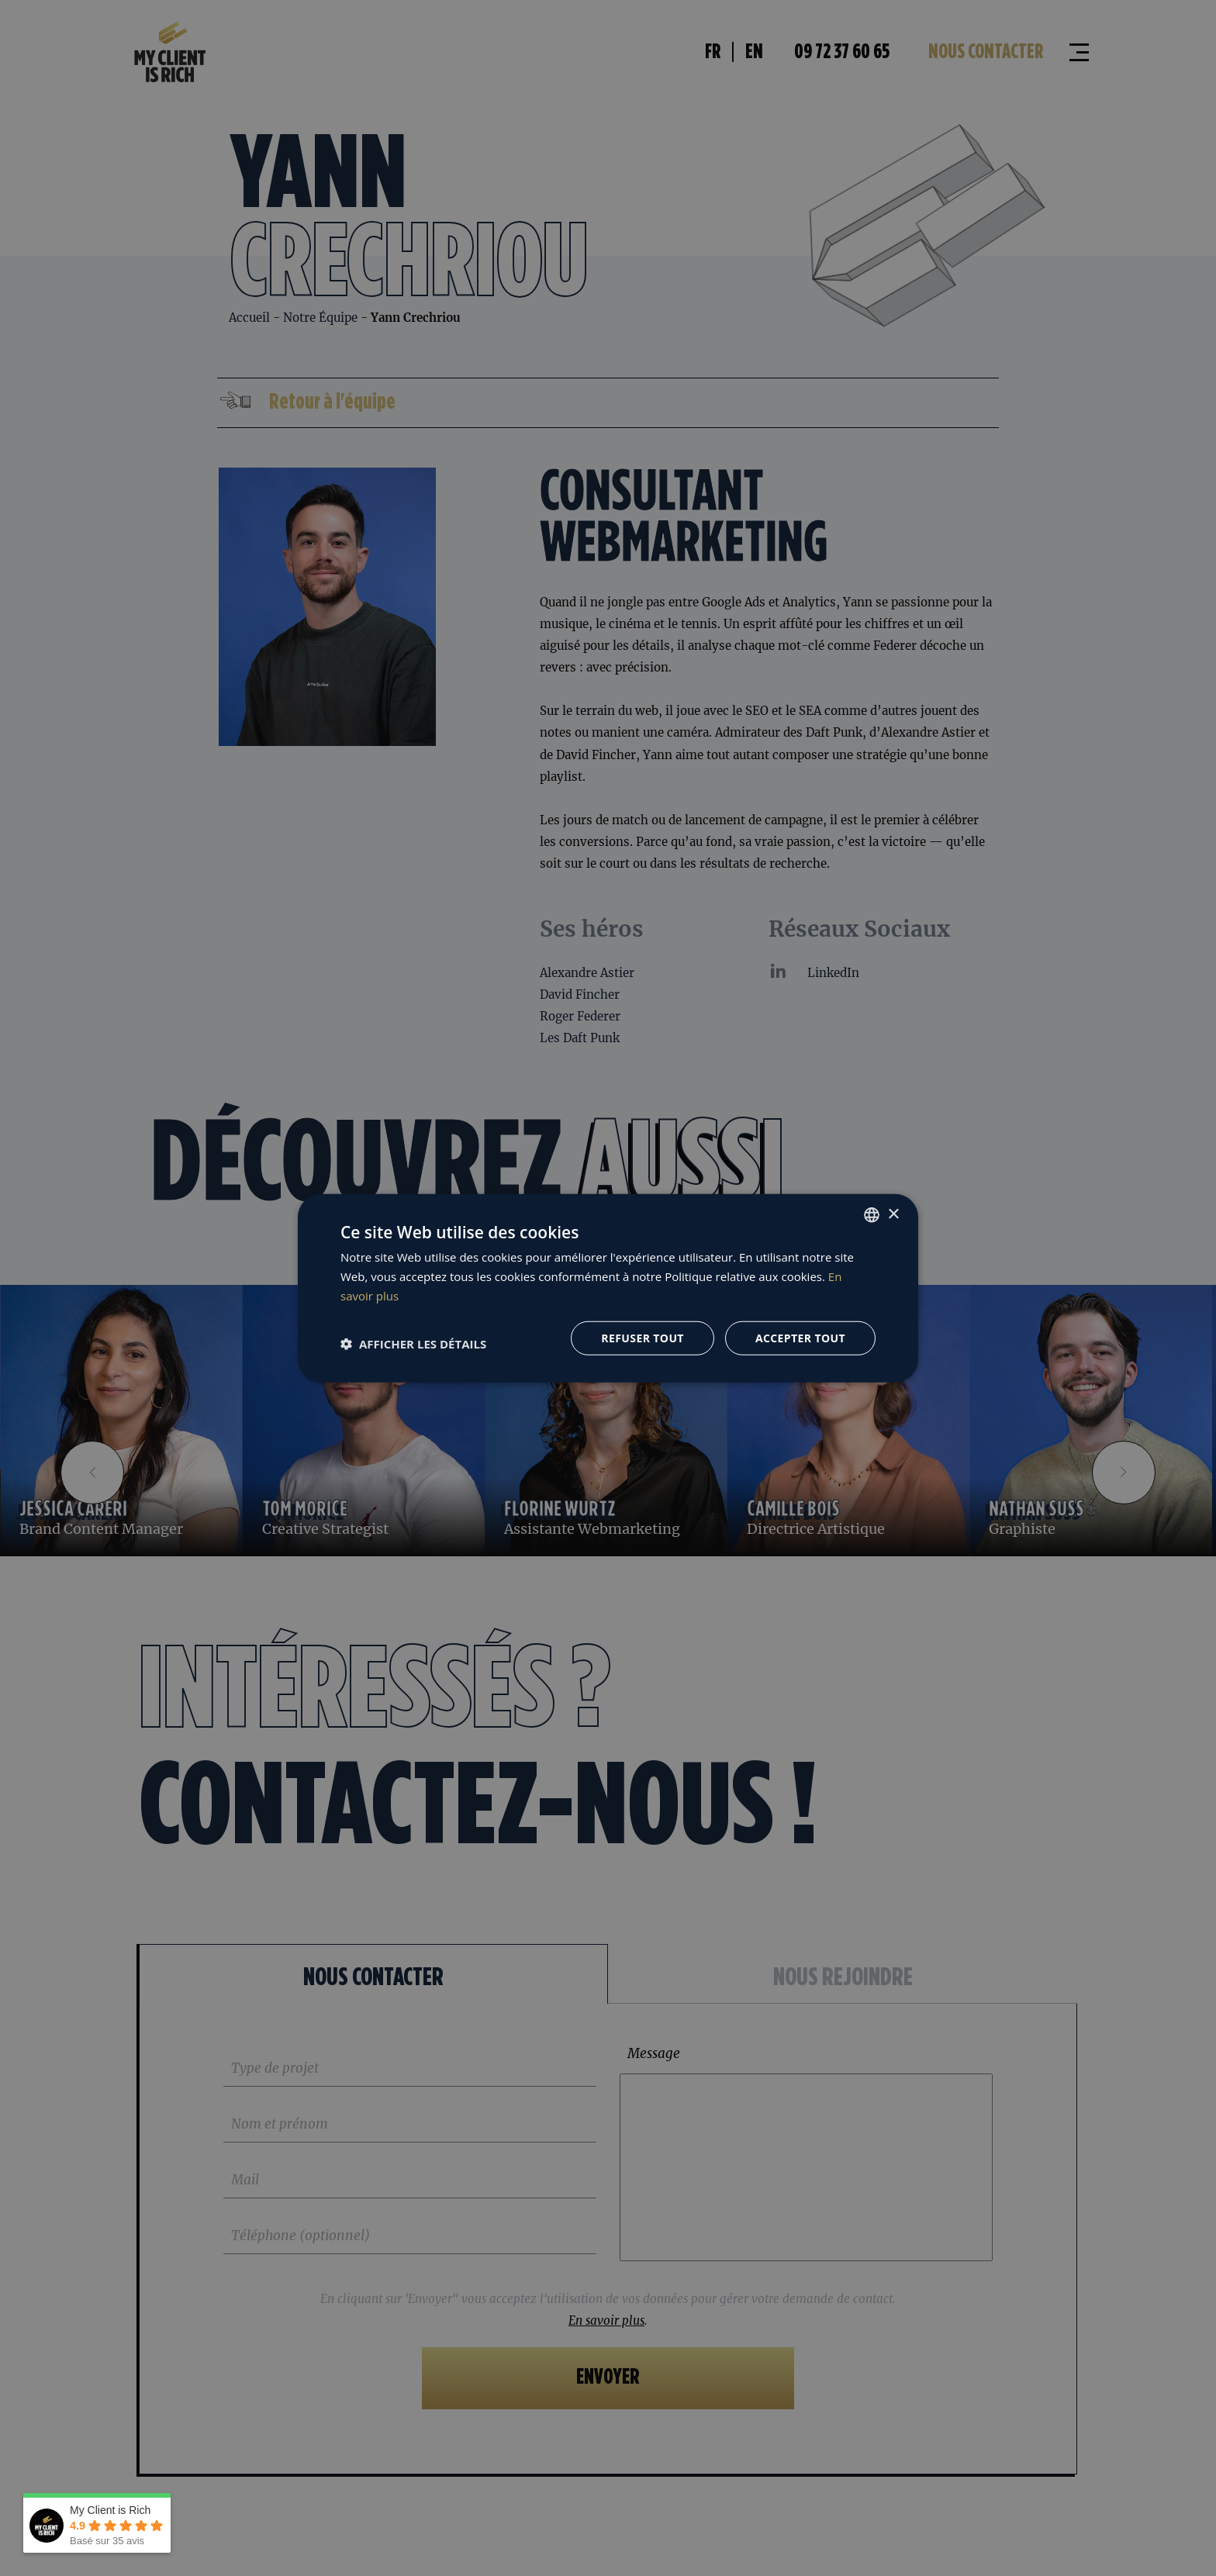 The image size is (1216, 2576). I want to click on Refuser tout [button], so click(642, 1337).